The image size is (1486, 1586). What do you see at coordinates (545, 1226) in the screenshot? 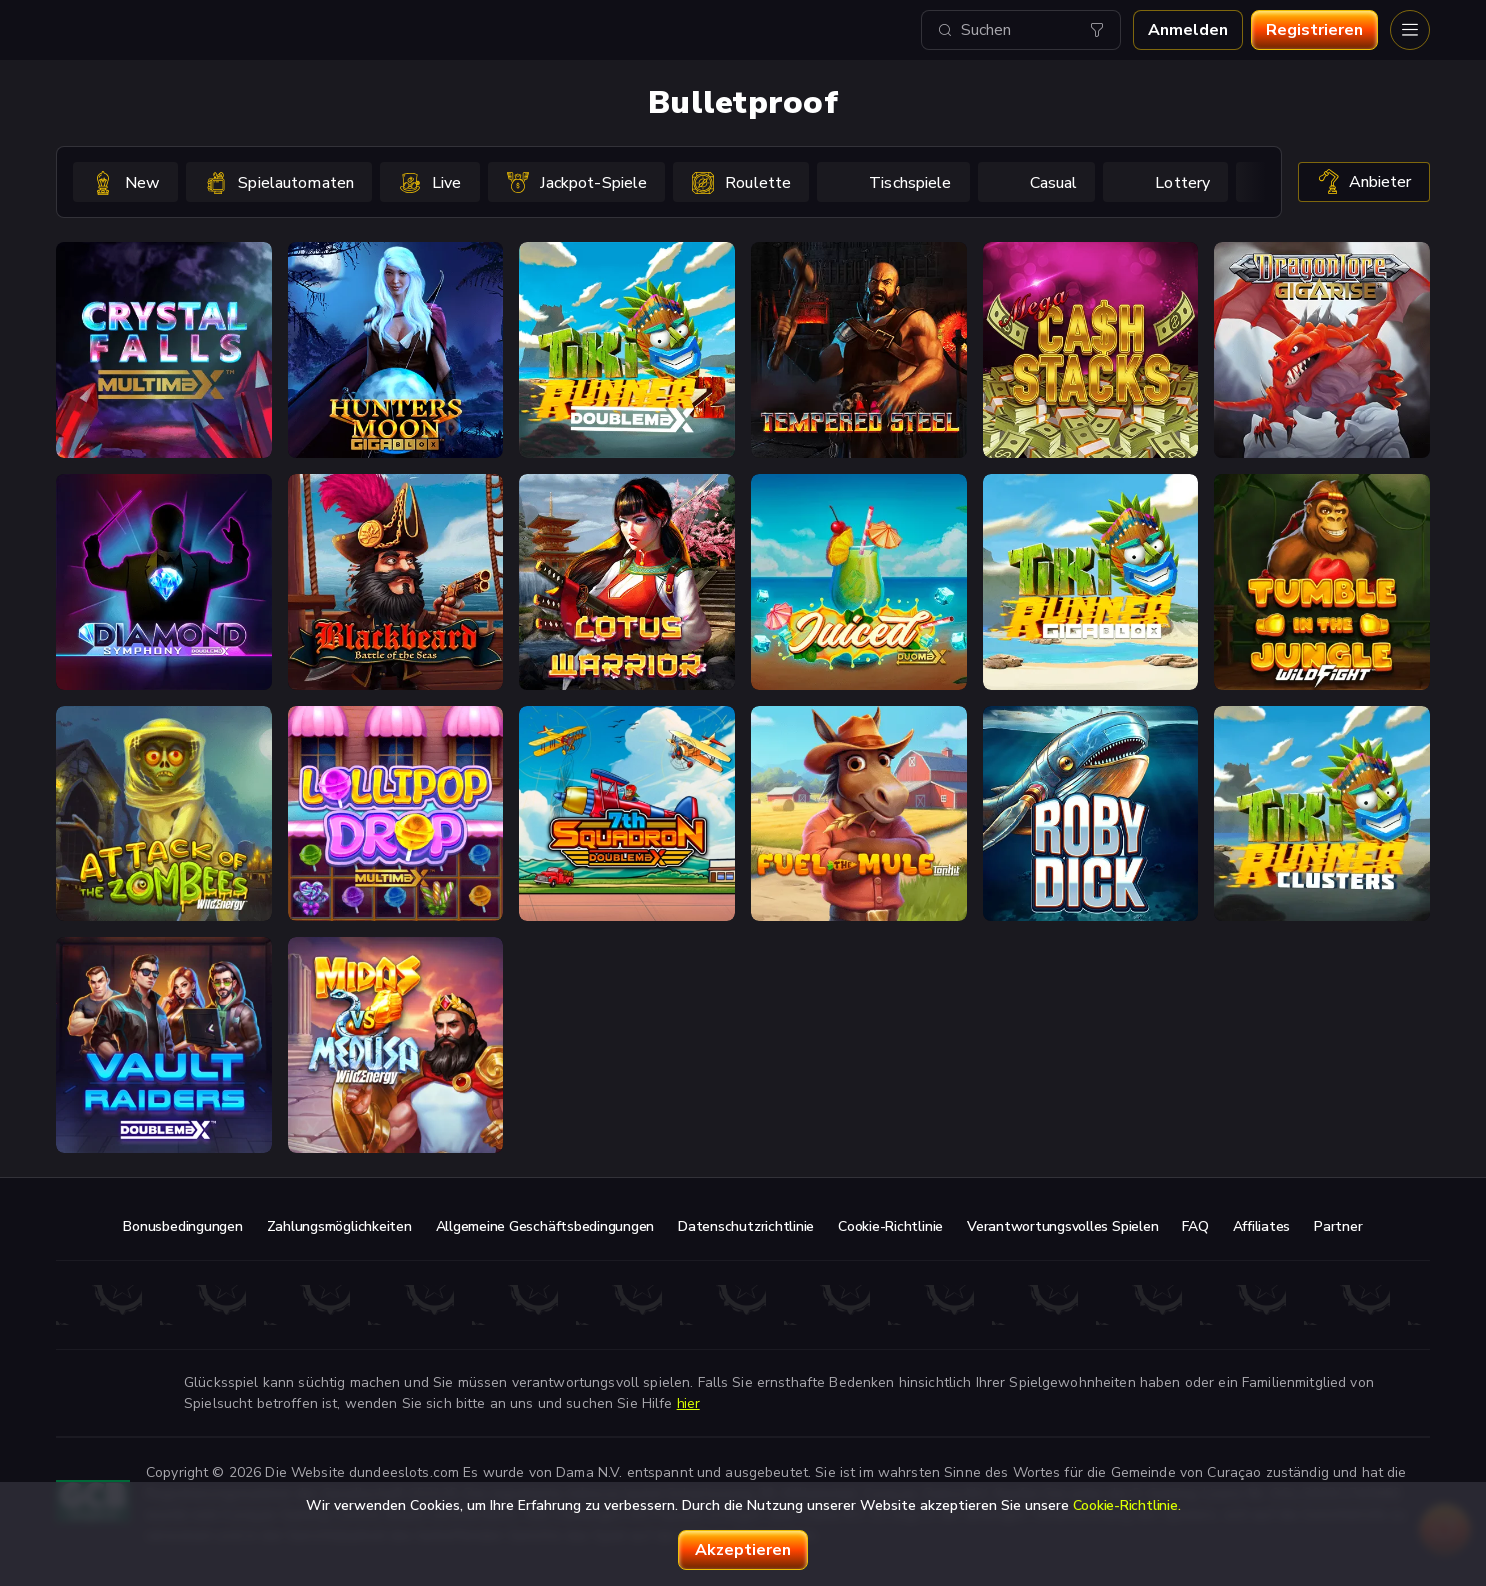
I see `Allgemeine Geschäftsbedingungen` at bounding box center [545, 1226].